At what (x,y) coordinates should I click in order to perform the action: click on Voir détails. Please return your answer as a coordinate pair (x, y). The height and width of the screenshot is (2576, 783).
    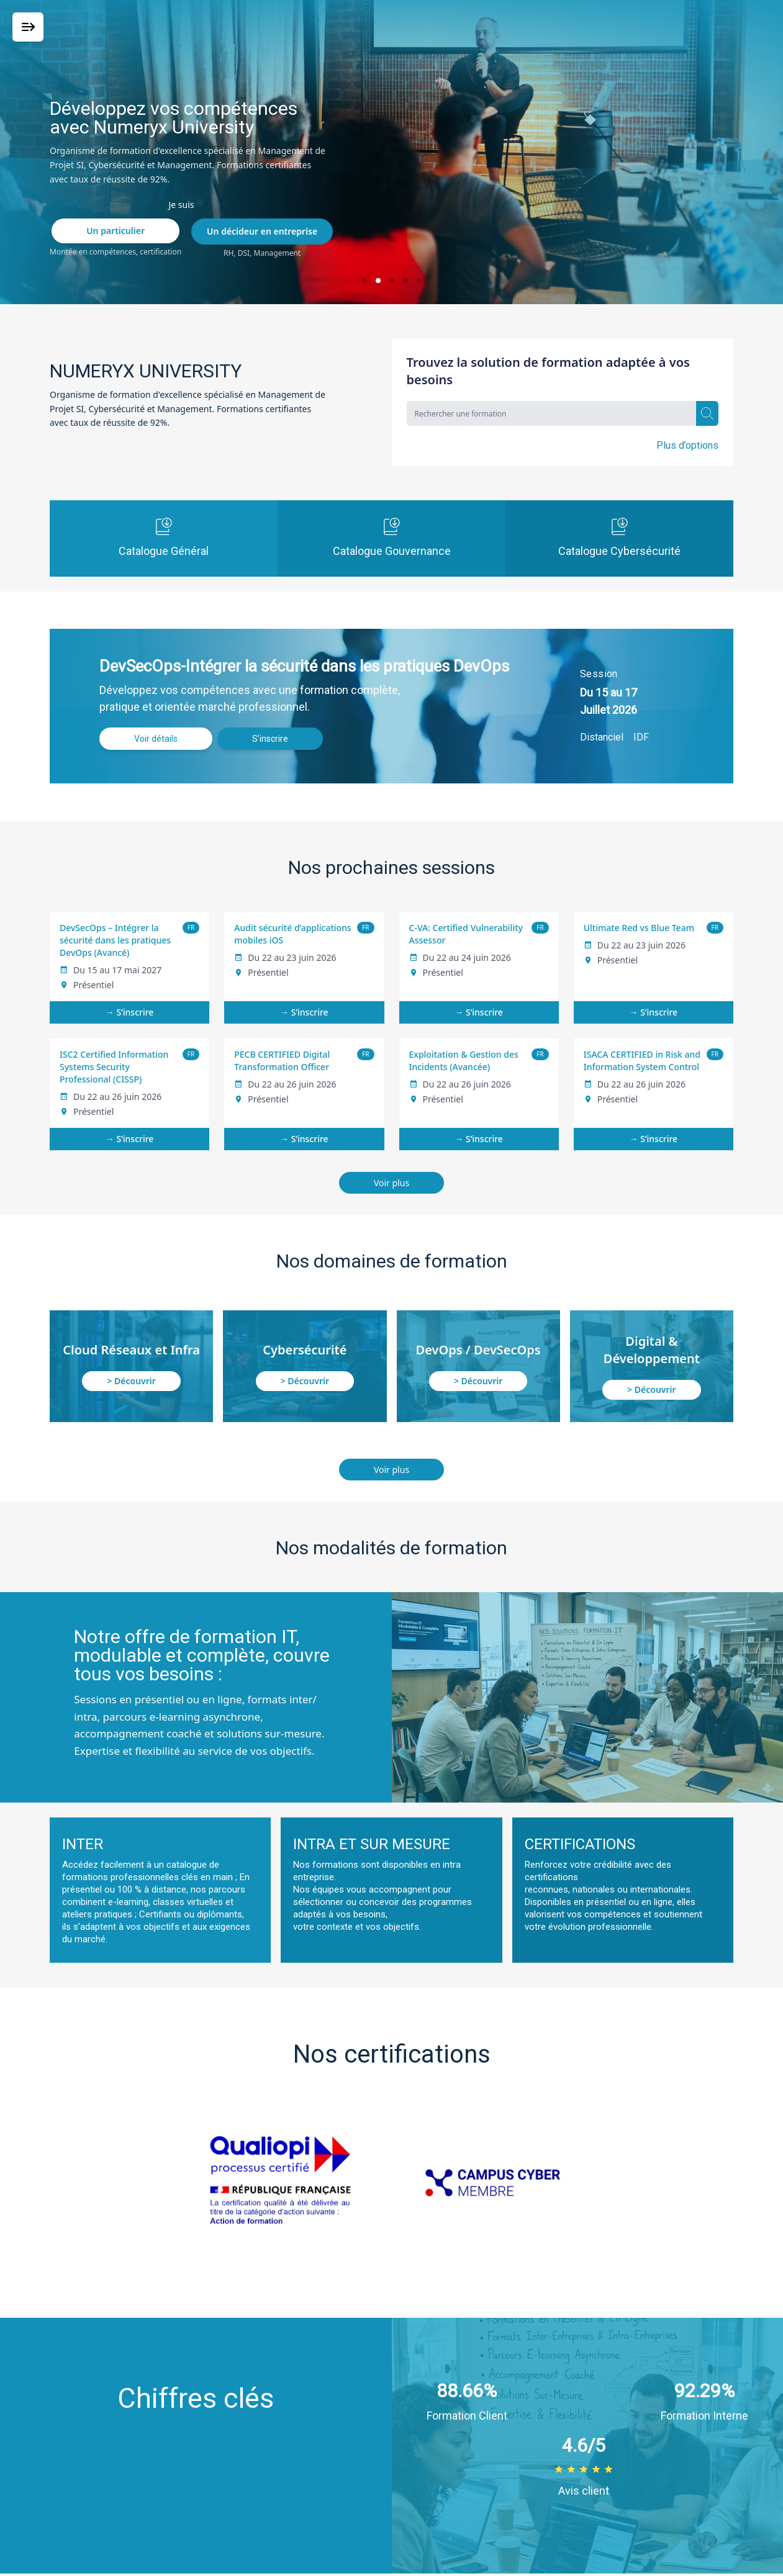
    Looking at the image, I should click on (156, 739).